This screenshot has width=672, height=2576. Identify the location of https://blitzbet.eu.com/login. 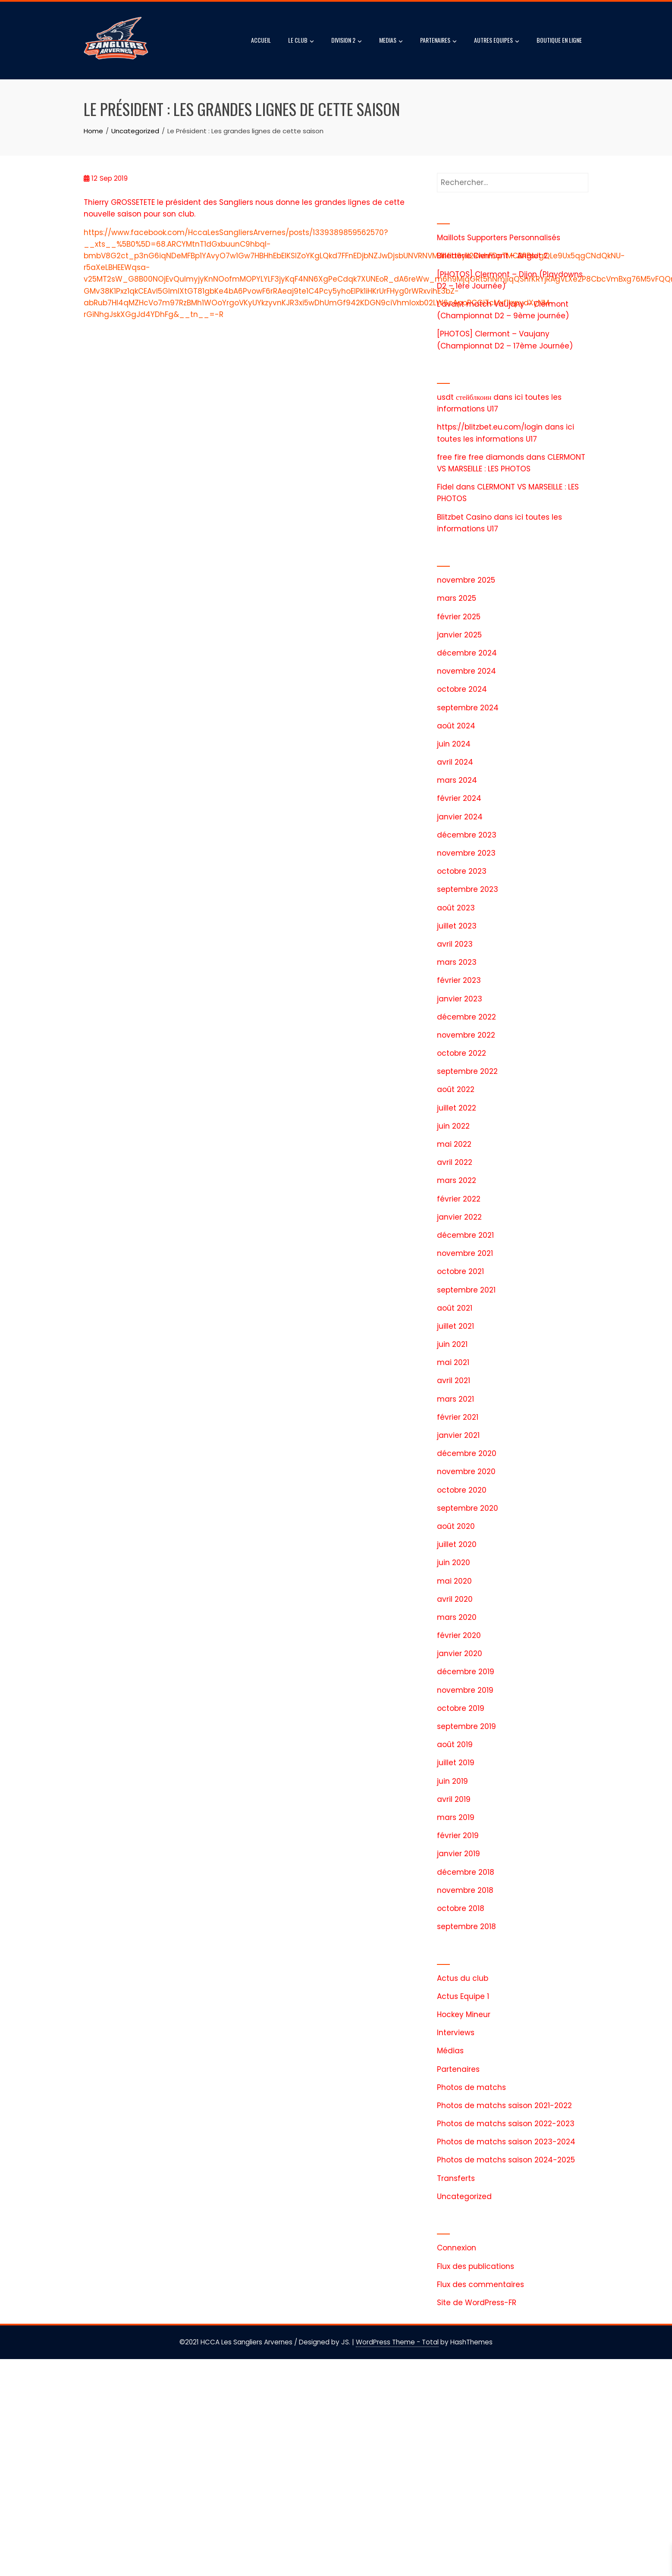
(490, 427).